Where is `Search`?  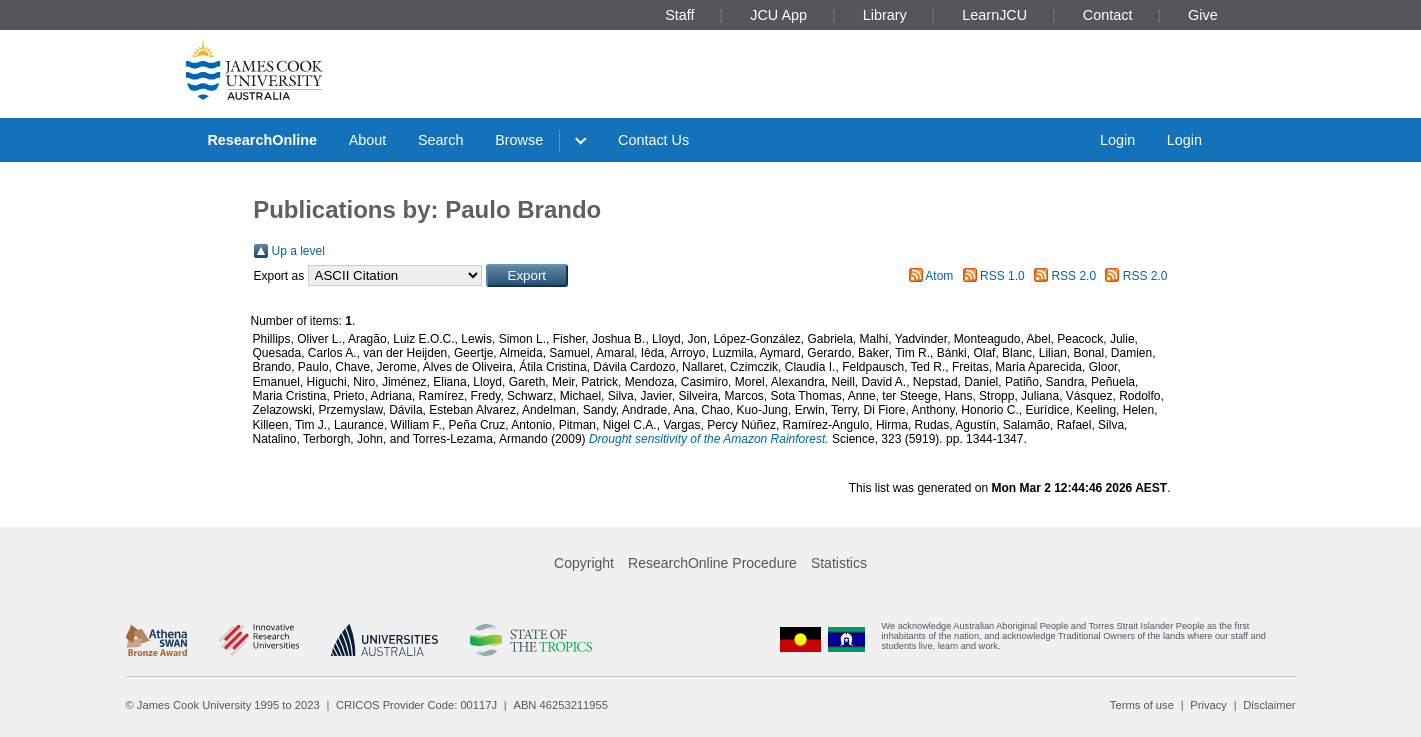 Search is located at coordinates (441, 140).